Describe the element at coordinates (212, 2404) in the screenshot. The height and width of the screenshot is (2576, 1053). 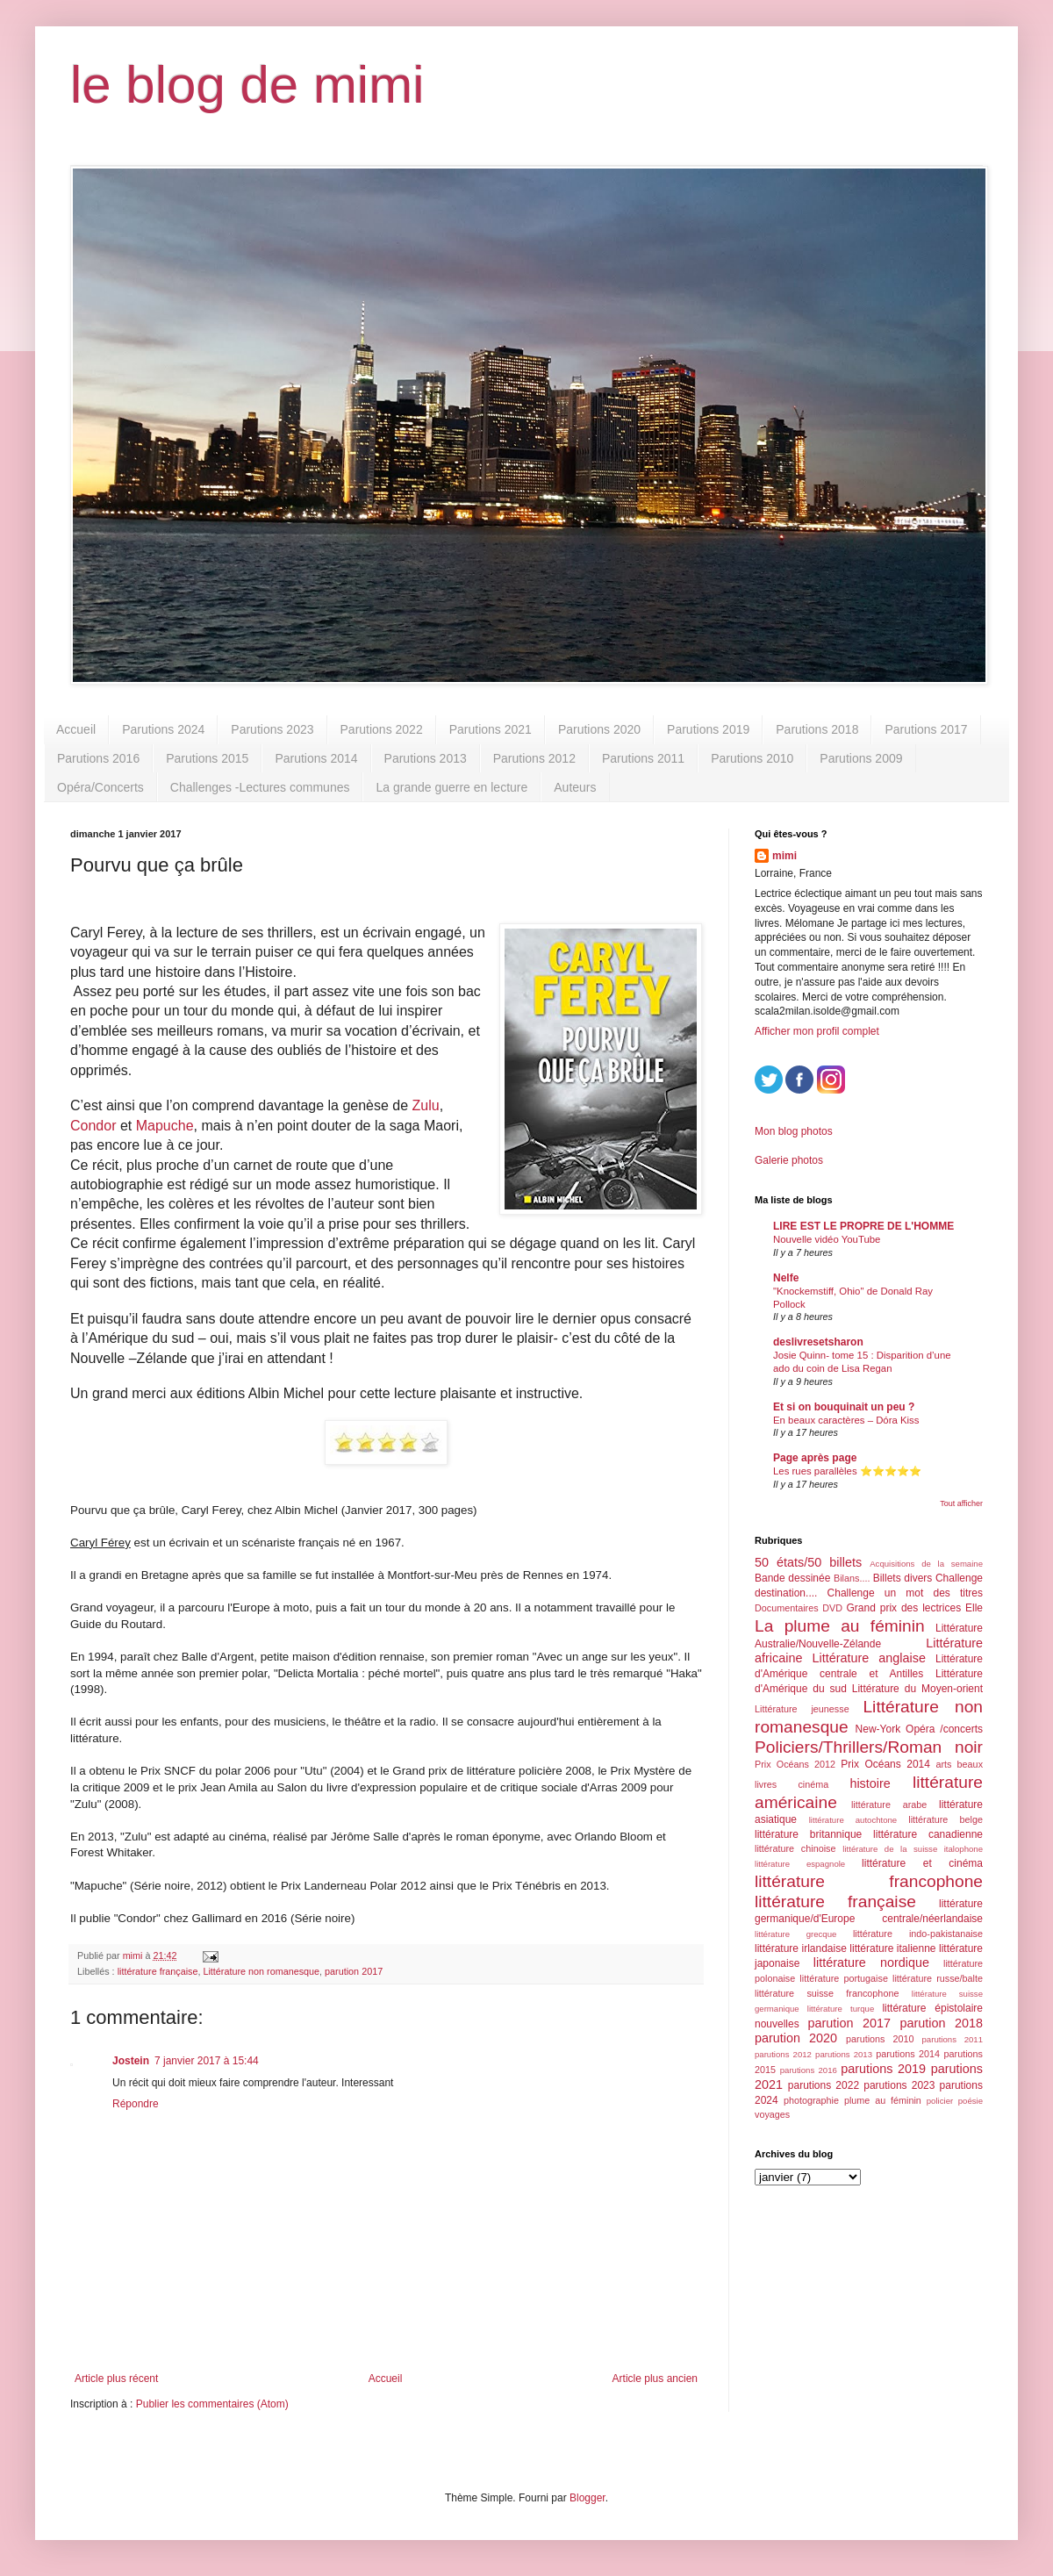
I see `Publier les commentaires (Atom)` at that location.